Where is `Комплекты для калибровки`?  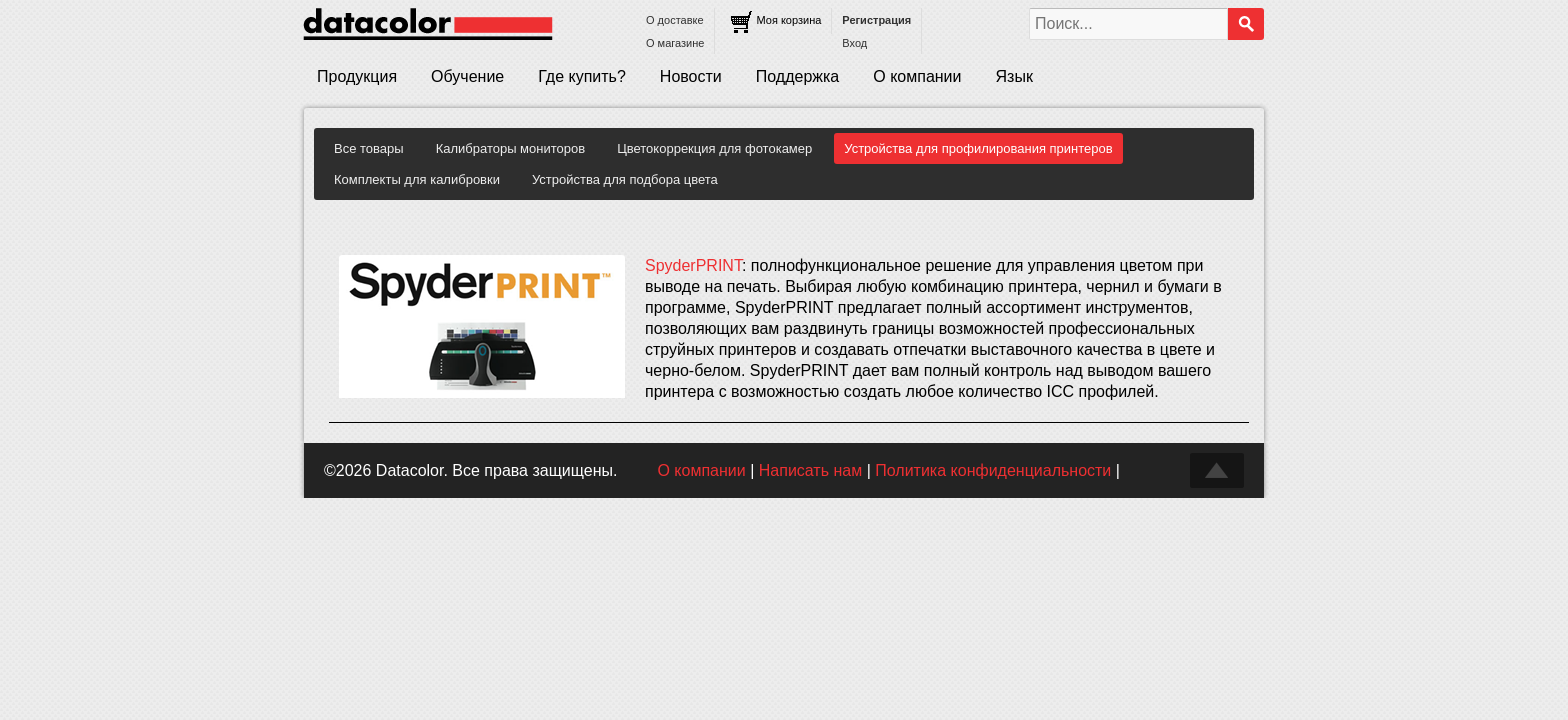
Комплекты для калибровки is located at coordinates (417, 179).